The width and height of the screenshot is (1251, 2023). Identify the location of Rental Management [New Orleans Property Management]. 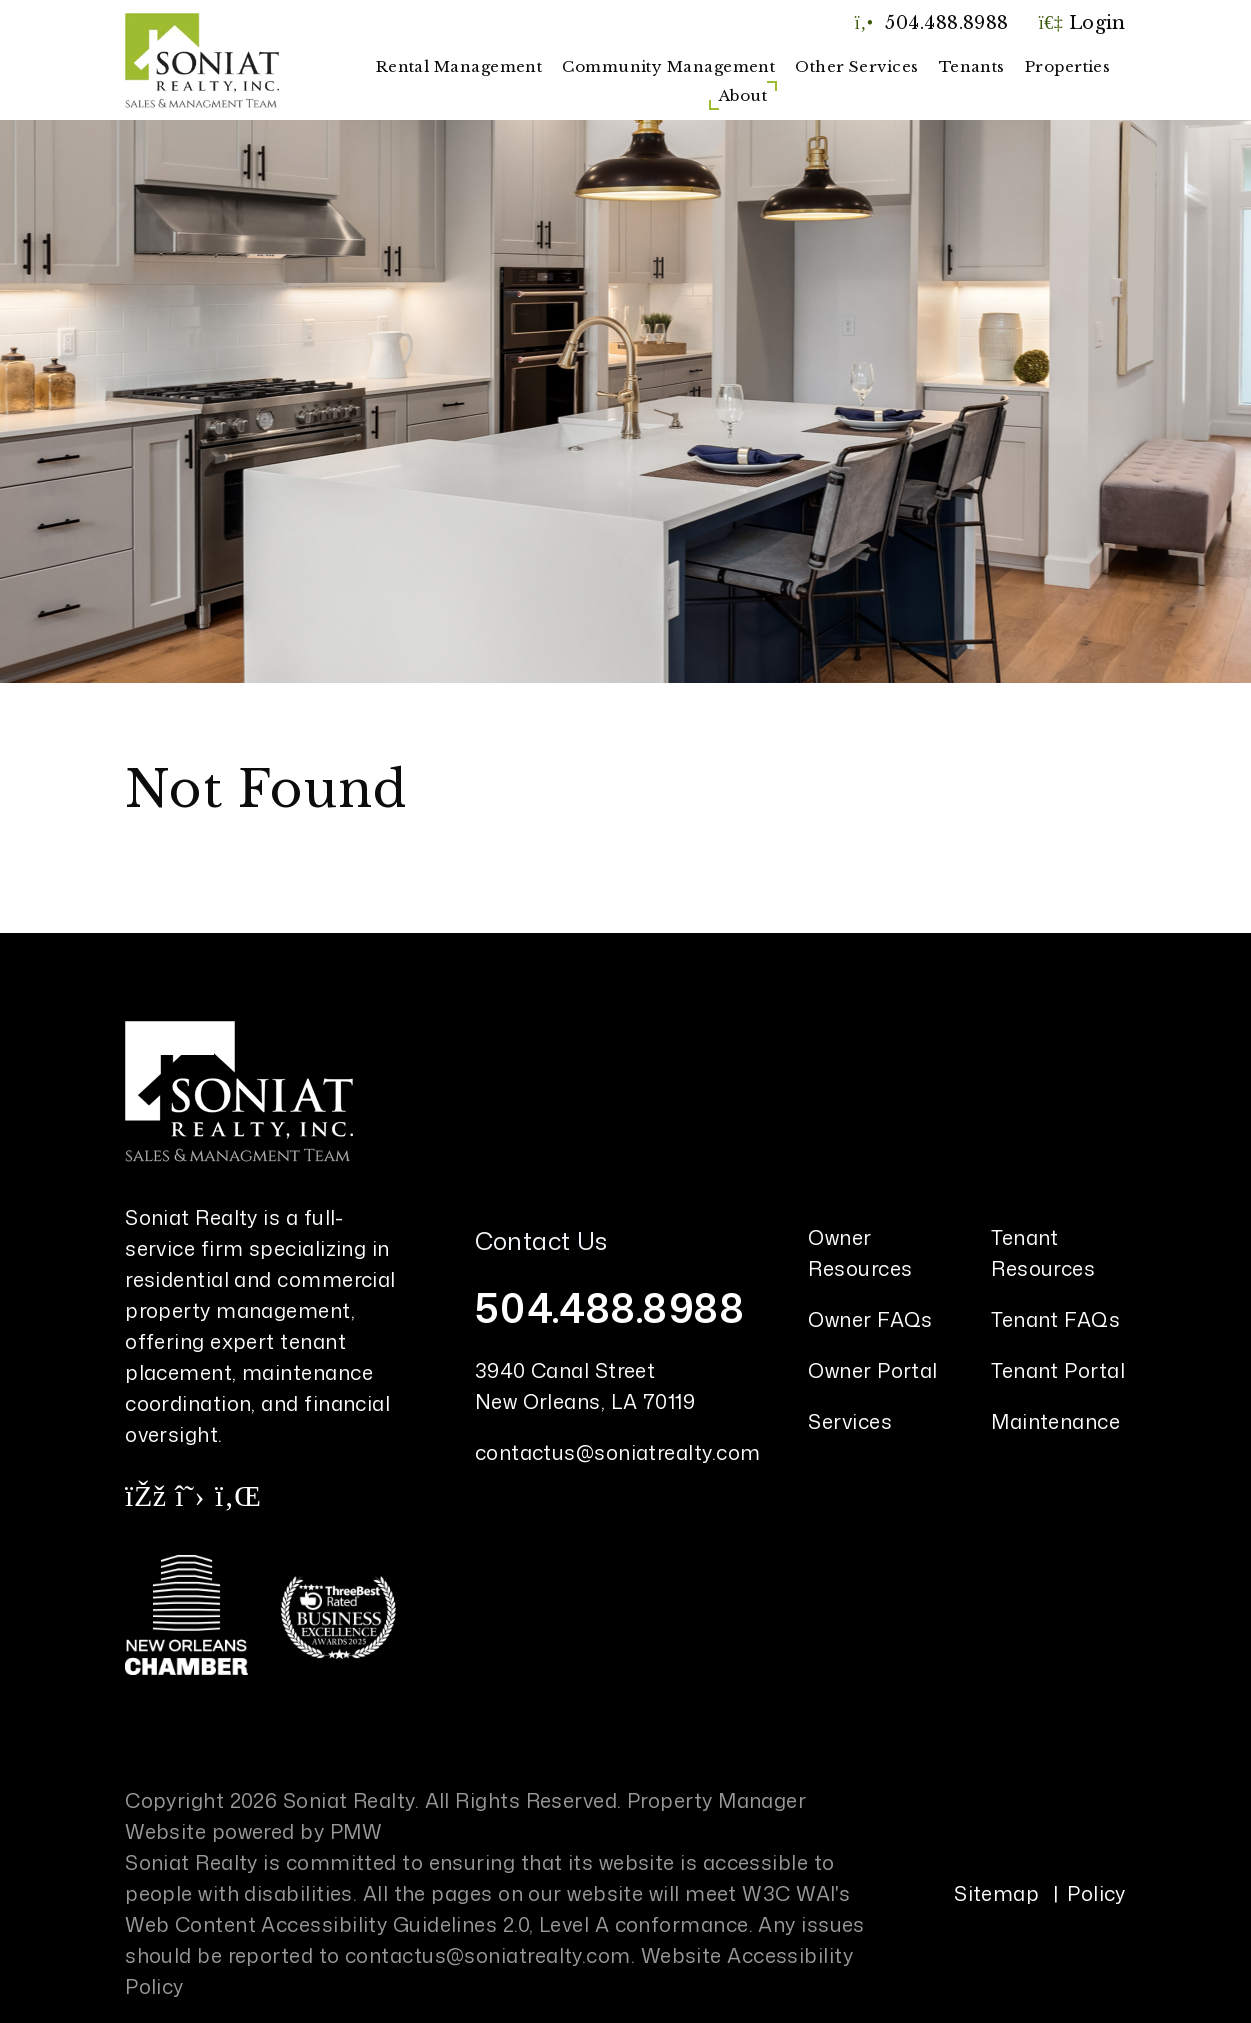
(459, 66).